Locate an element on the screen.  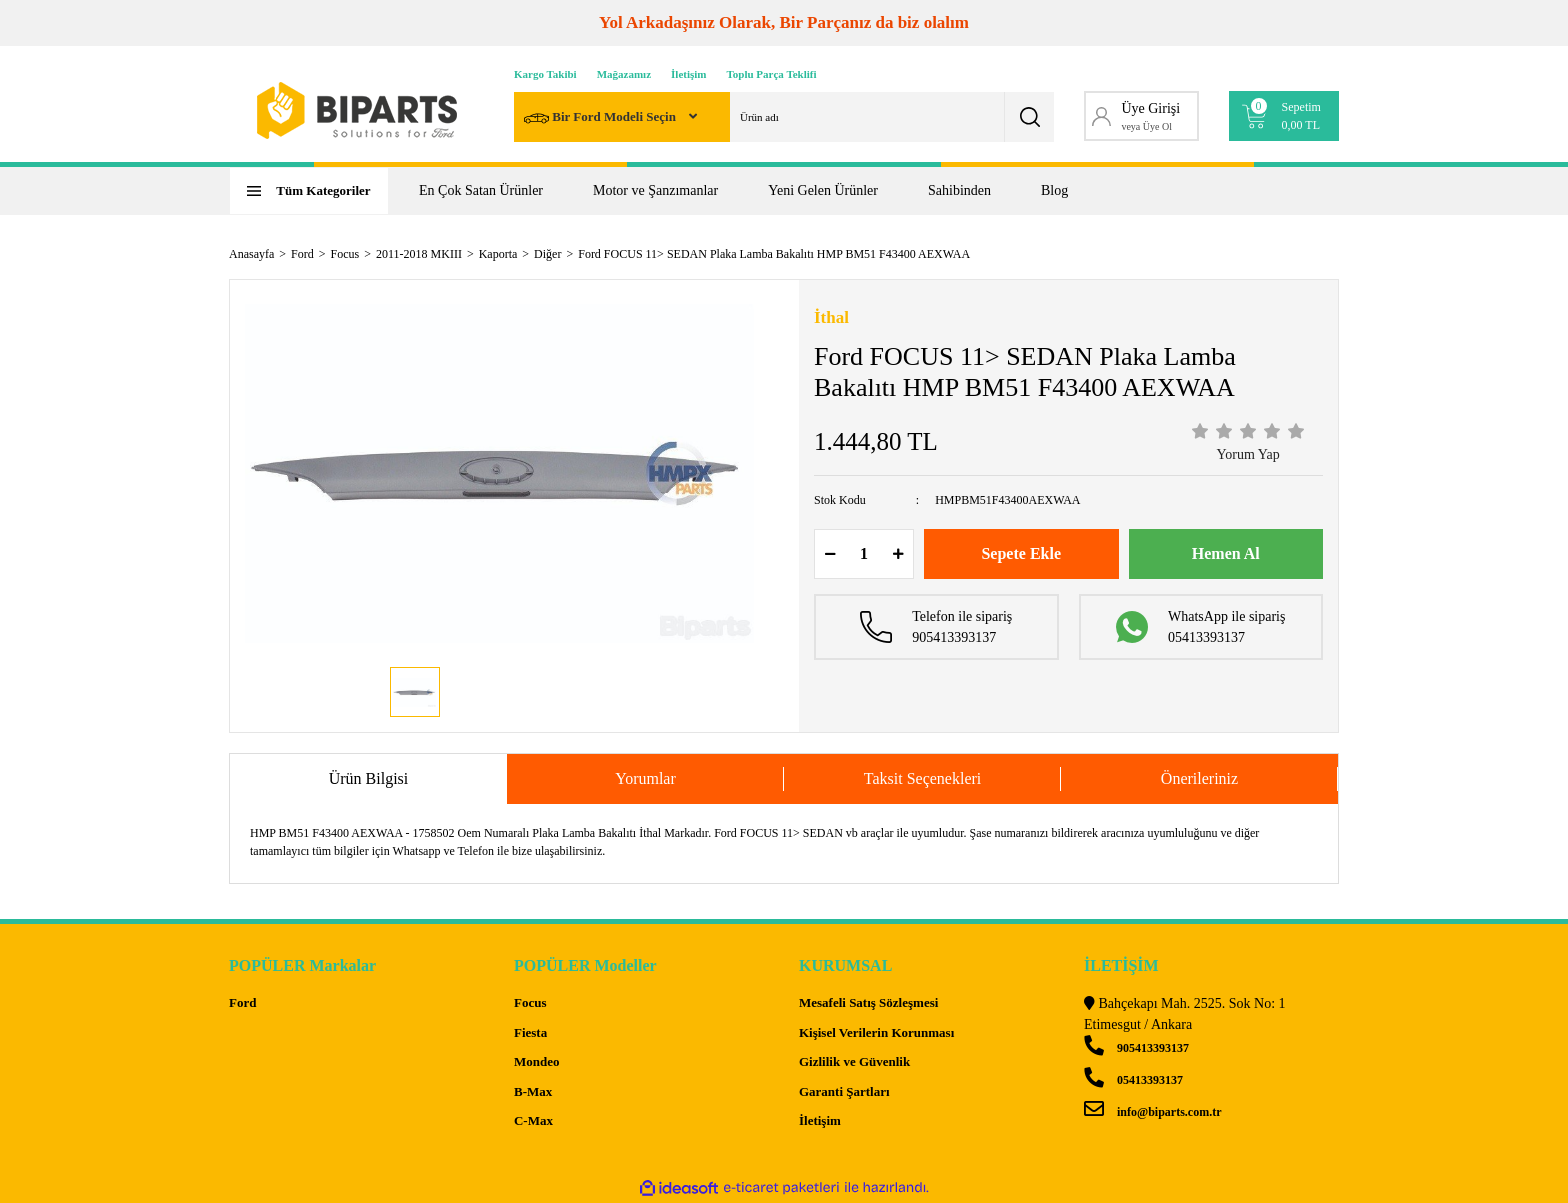
Bir Ford Modeli Seçin is located at coordinates (601, 118).